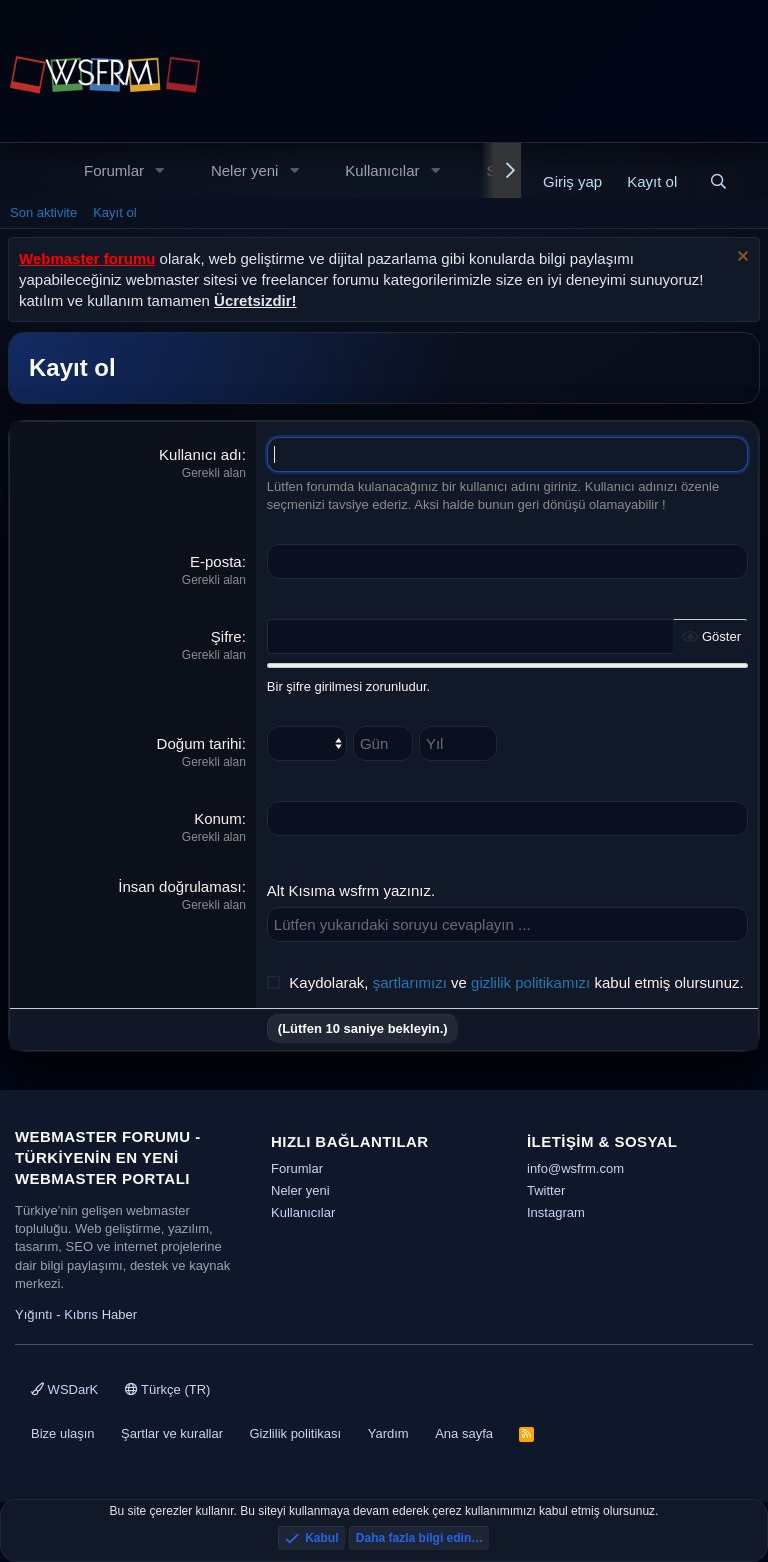  What do you see at coordinates (740, 258) in the screenshot?
I see `[Uyarıyı kapat]` at bounding box center [740, 258].